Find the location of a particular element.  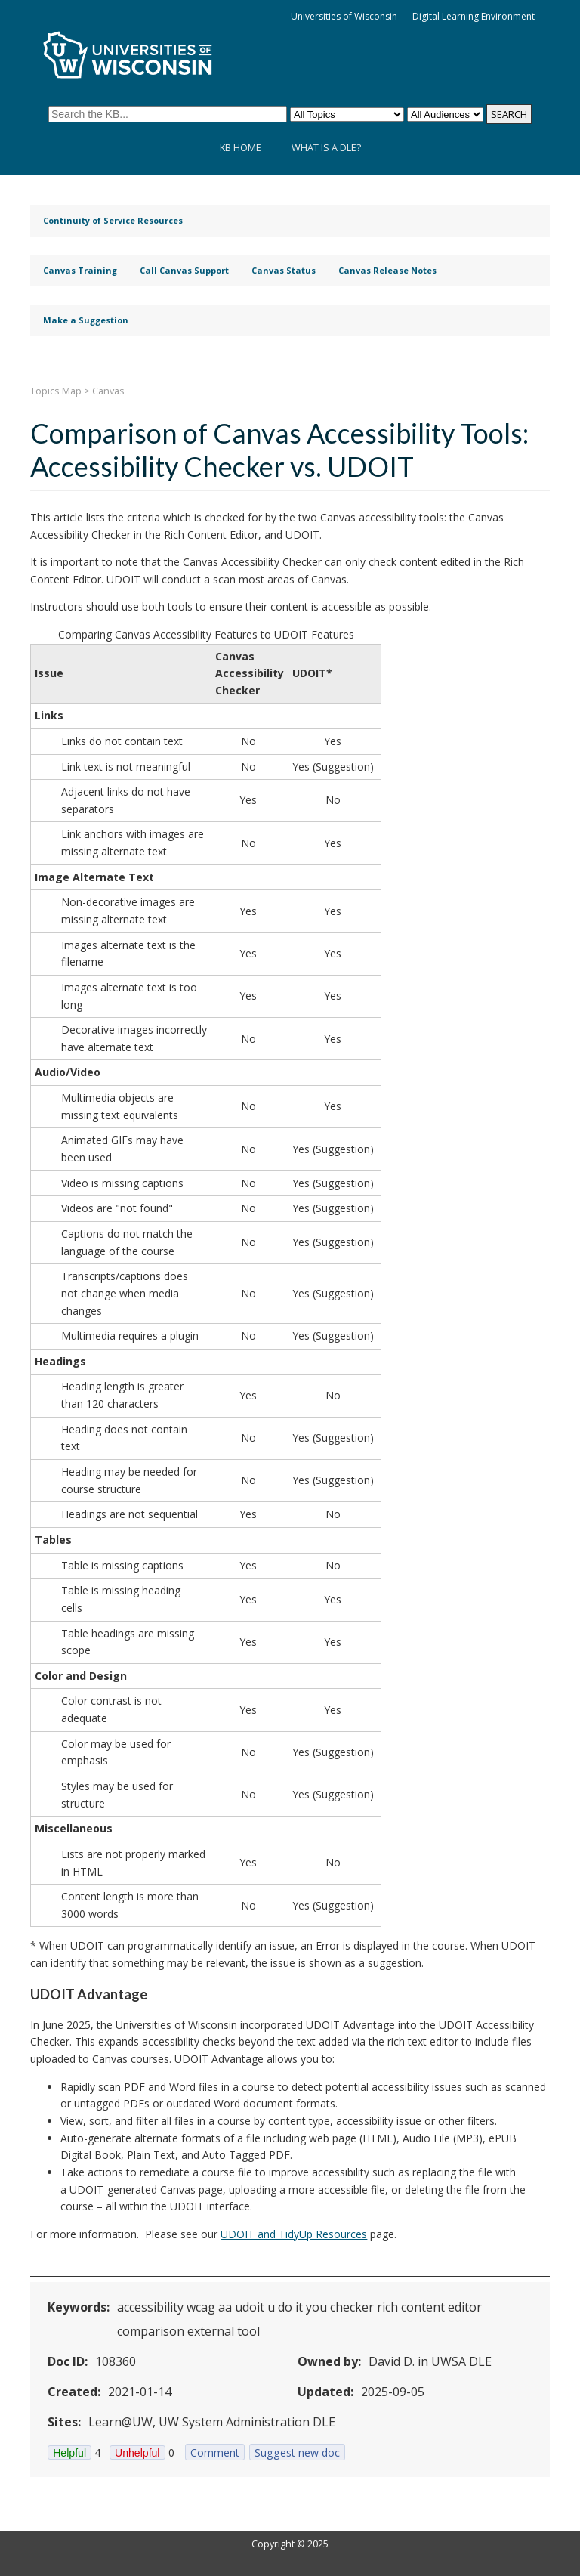

Universities of Wisconsin is located at coordinates (344, 16).